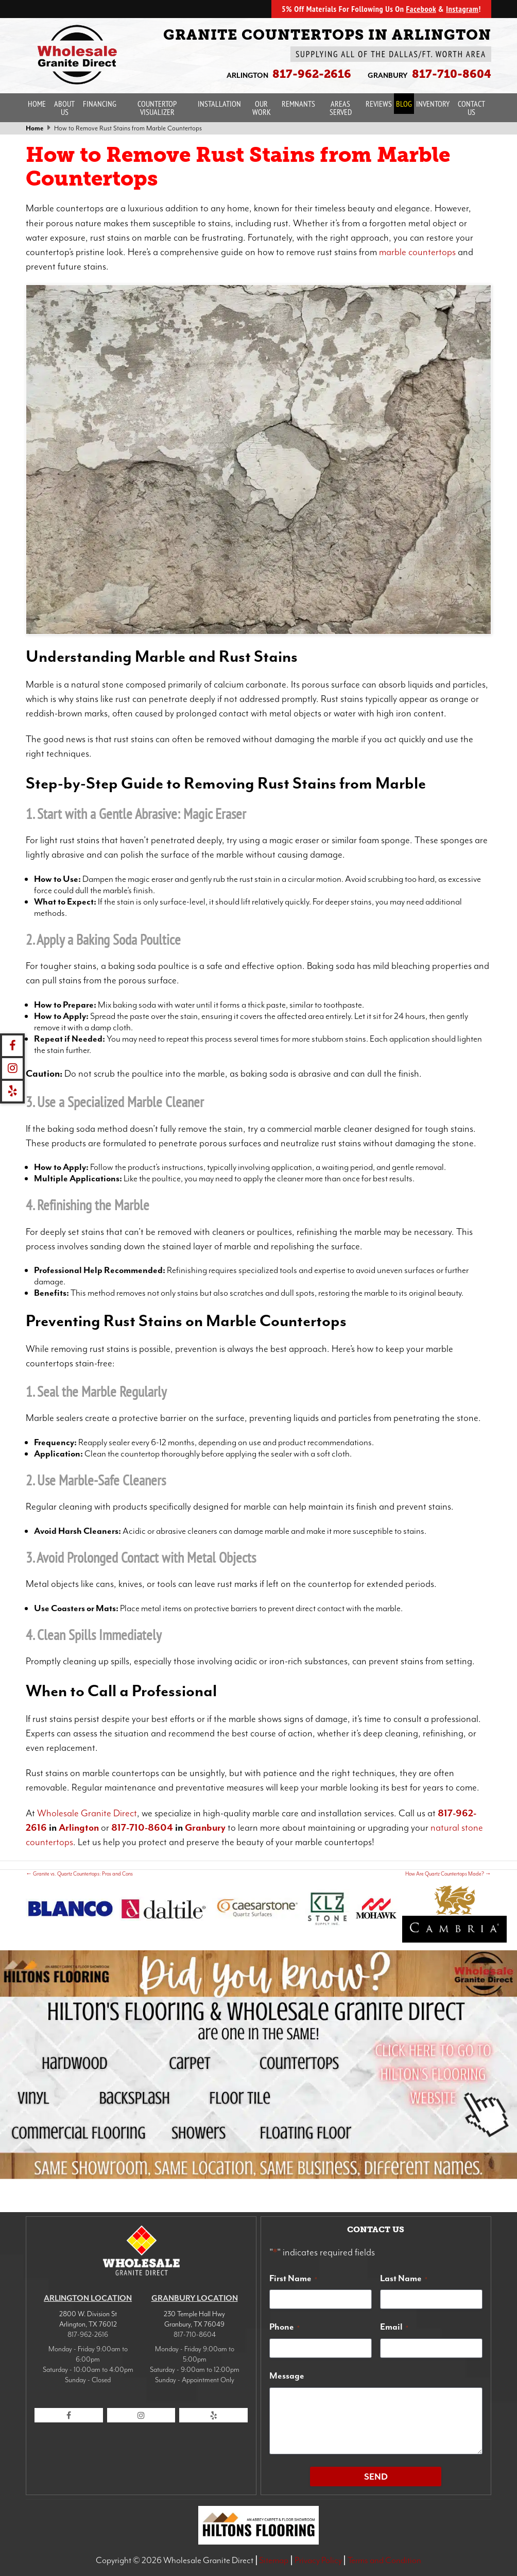 Image resolution: width=517 pixels, height=2576 pixels. Describe the element at coordinates (421, 9) in the screenshot. I see `Facebook` at that location.